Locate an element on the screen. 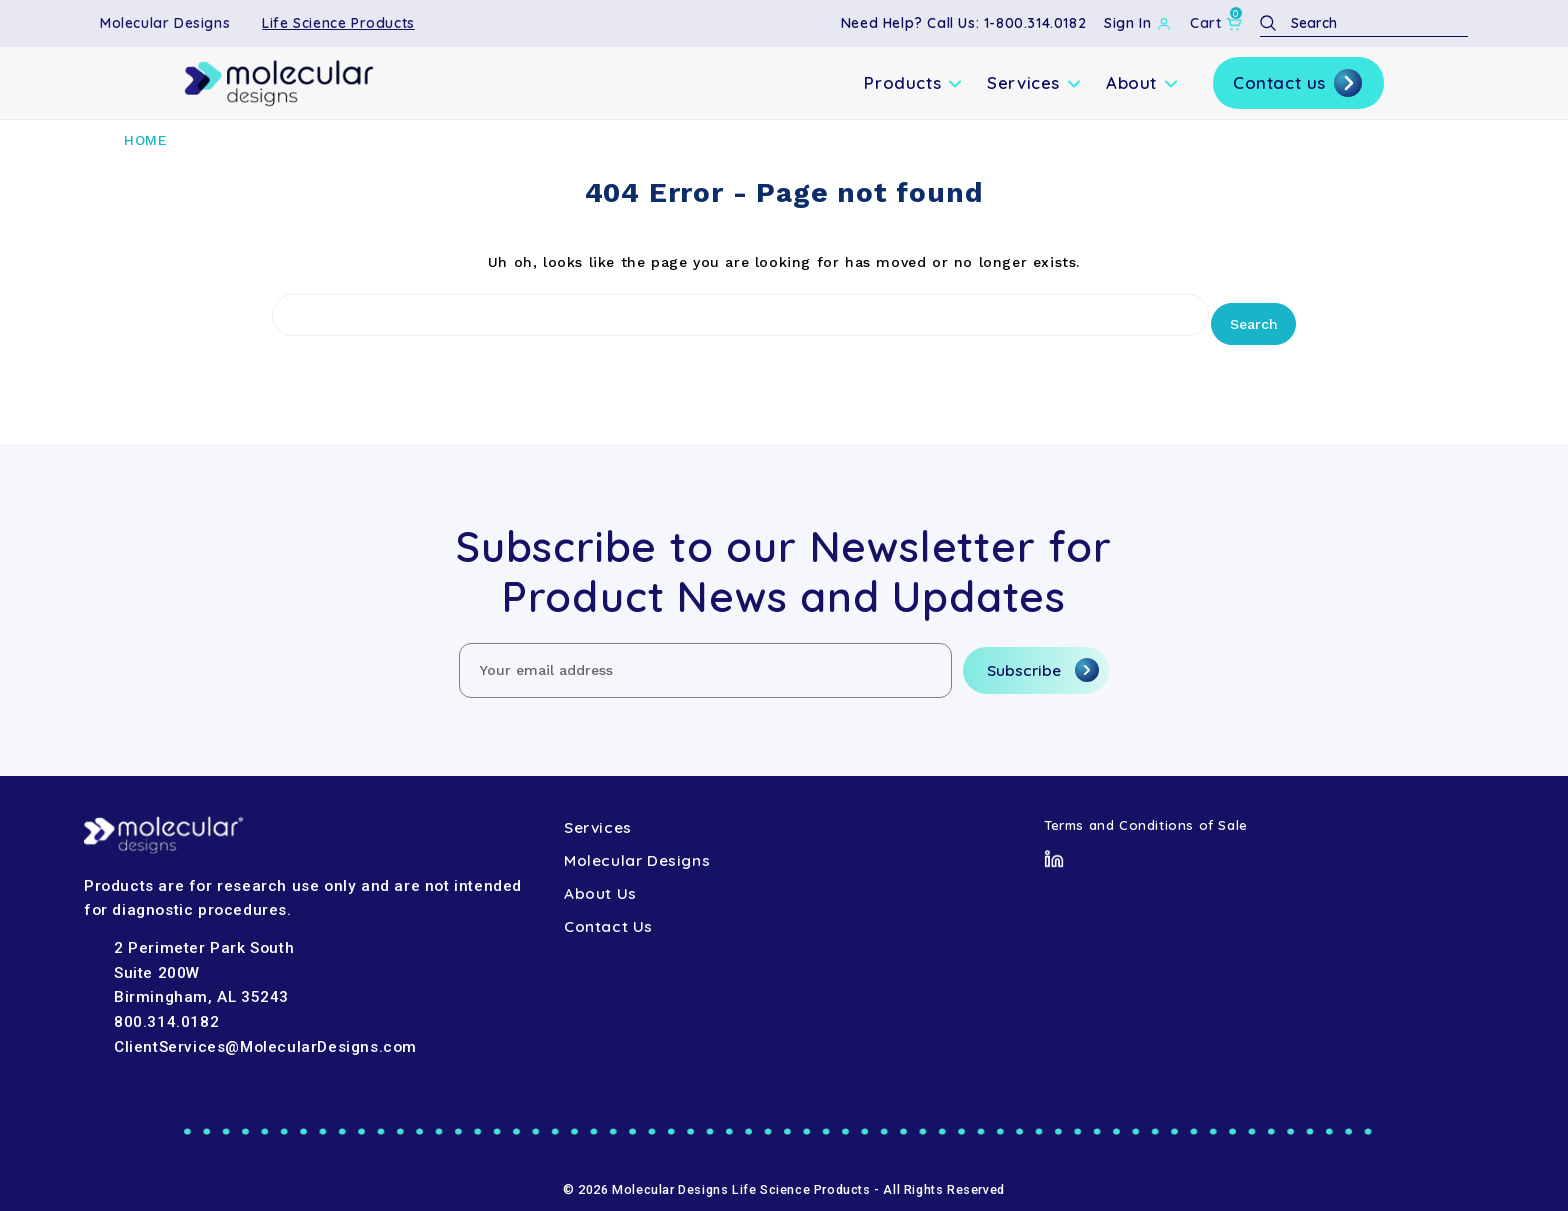  About Us is located at coordinates (600, 884).